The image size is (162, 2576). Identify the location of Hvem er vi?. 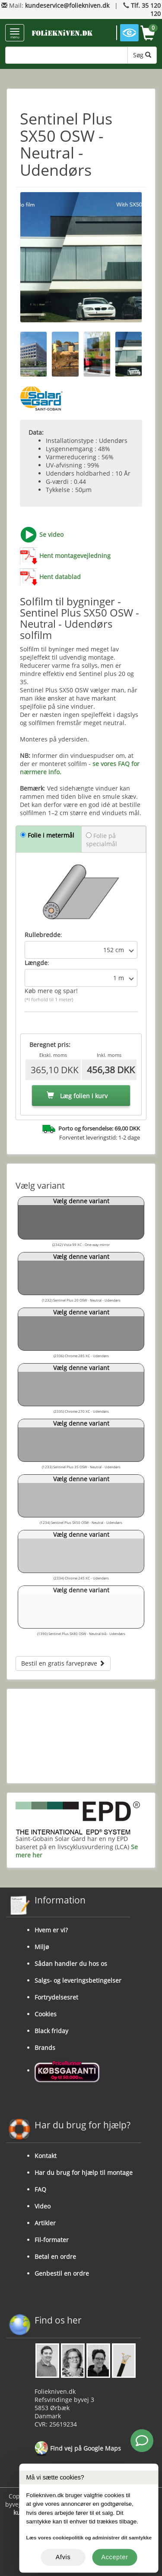
(51, 1930).